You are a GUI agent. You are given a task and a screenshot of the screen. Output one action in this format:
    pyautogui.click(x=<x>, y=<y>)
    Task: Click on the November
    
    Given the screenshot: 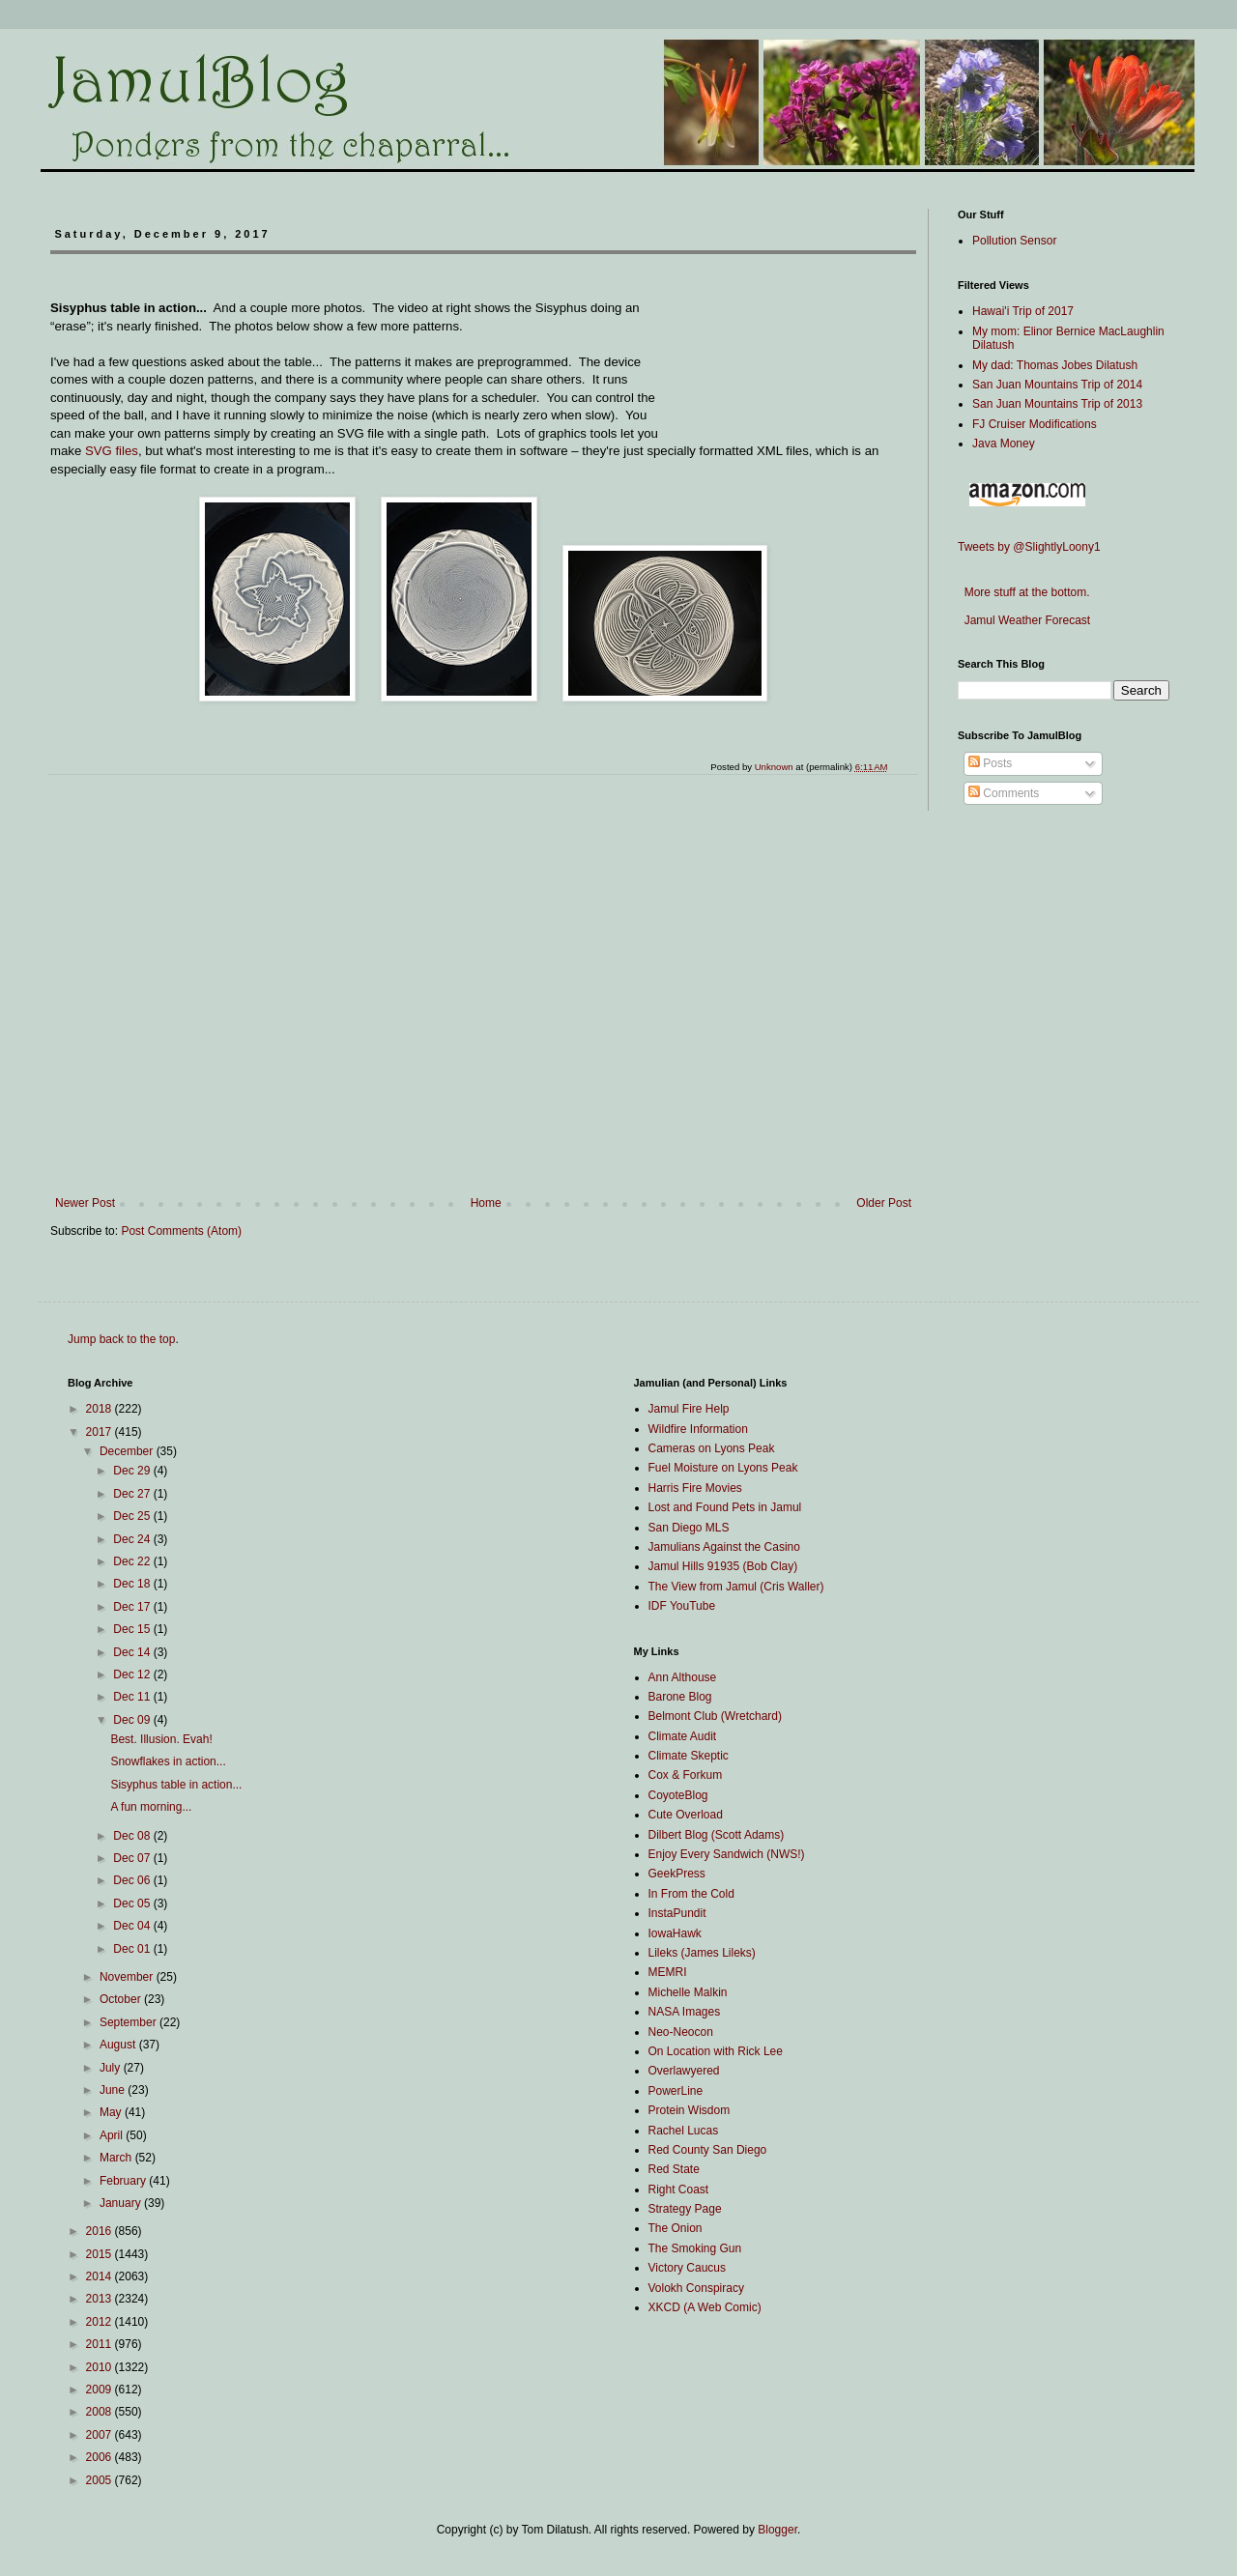 What is the action you would take?
    pyautogui.click(x=128, y=1977)
    